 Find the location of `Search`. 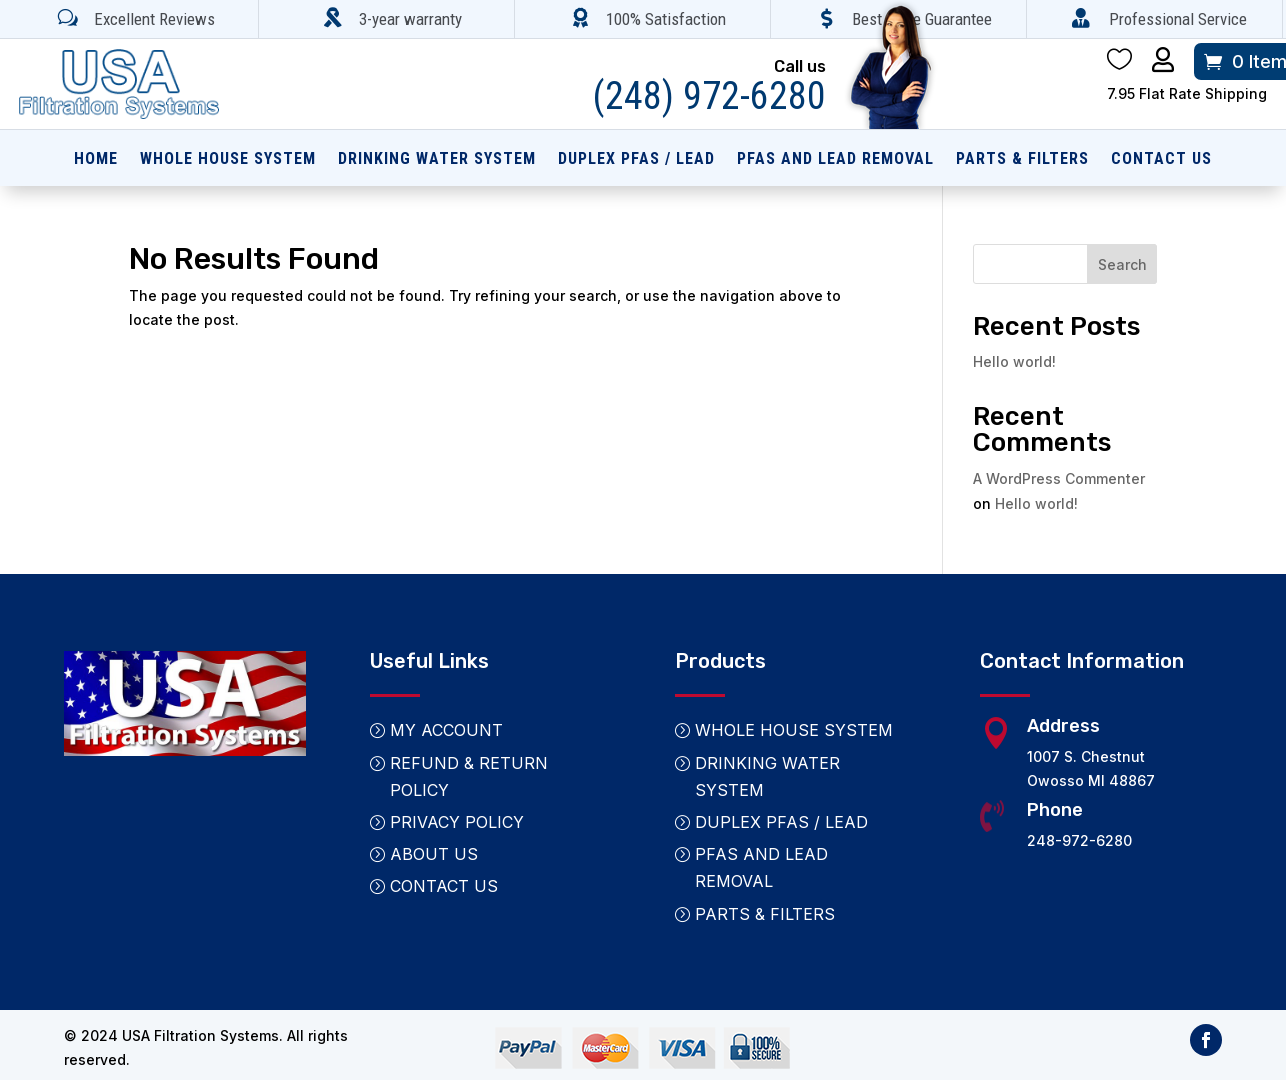

Search is located at coordinates (1122, 264).